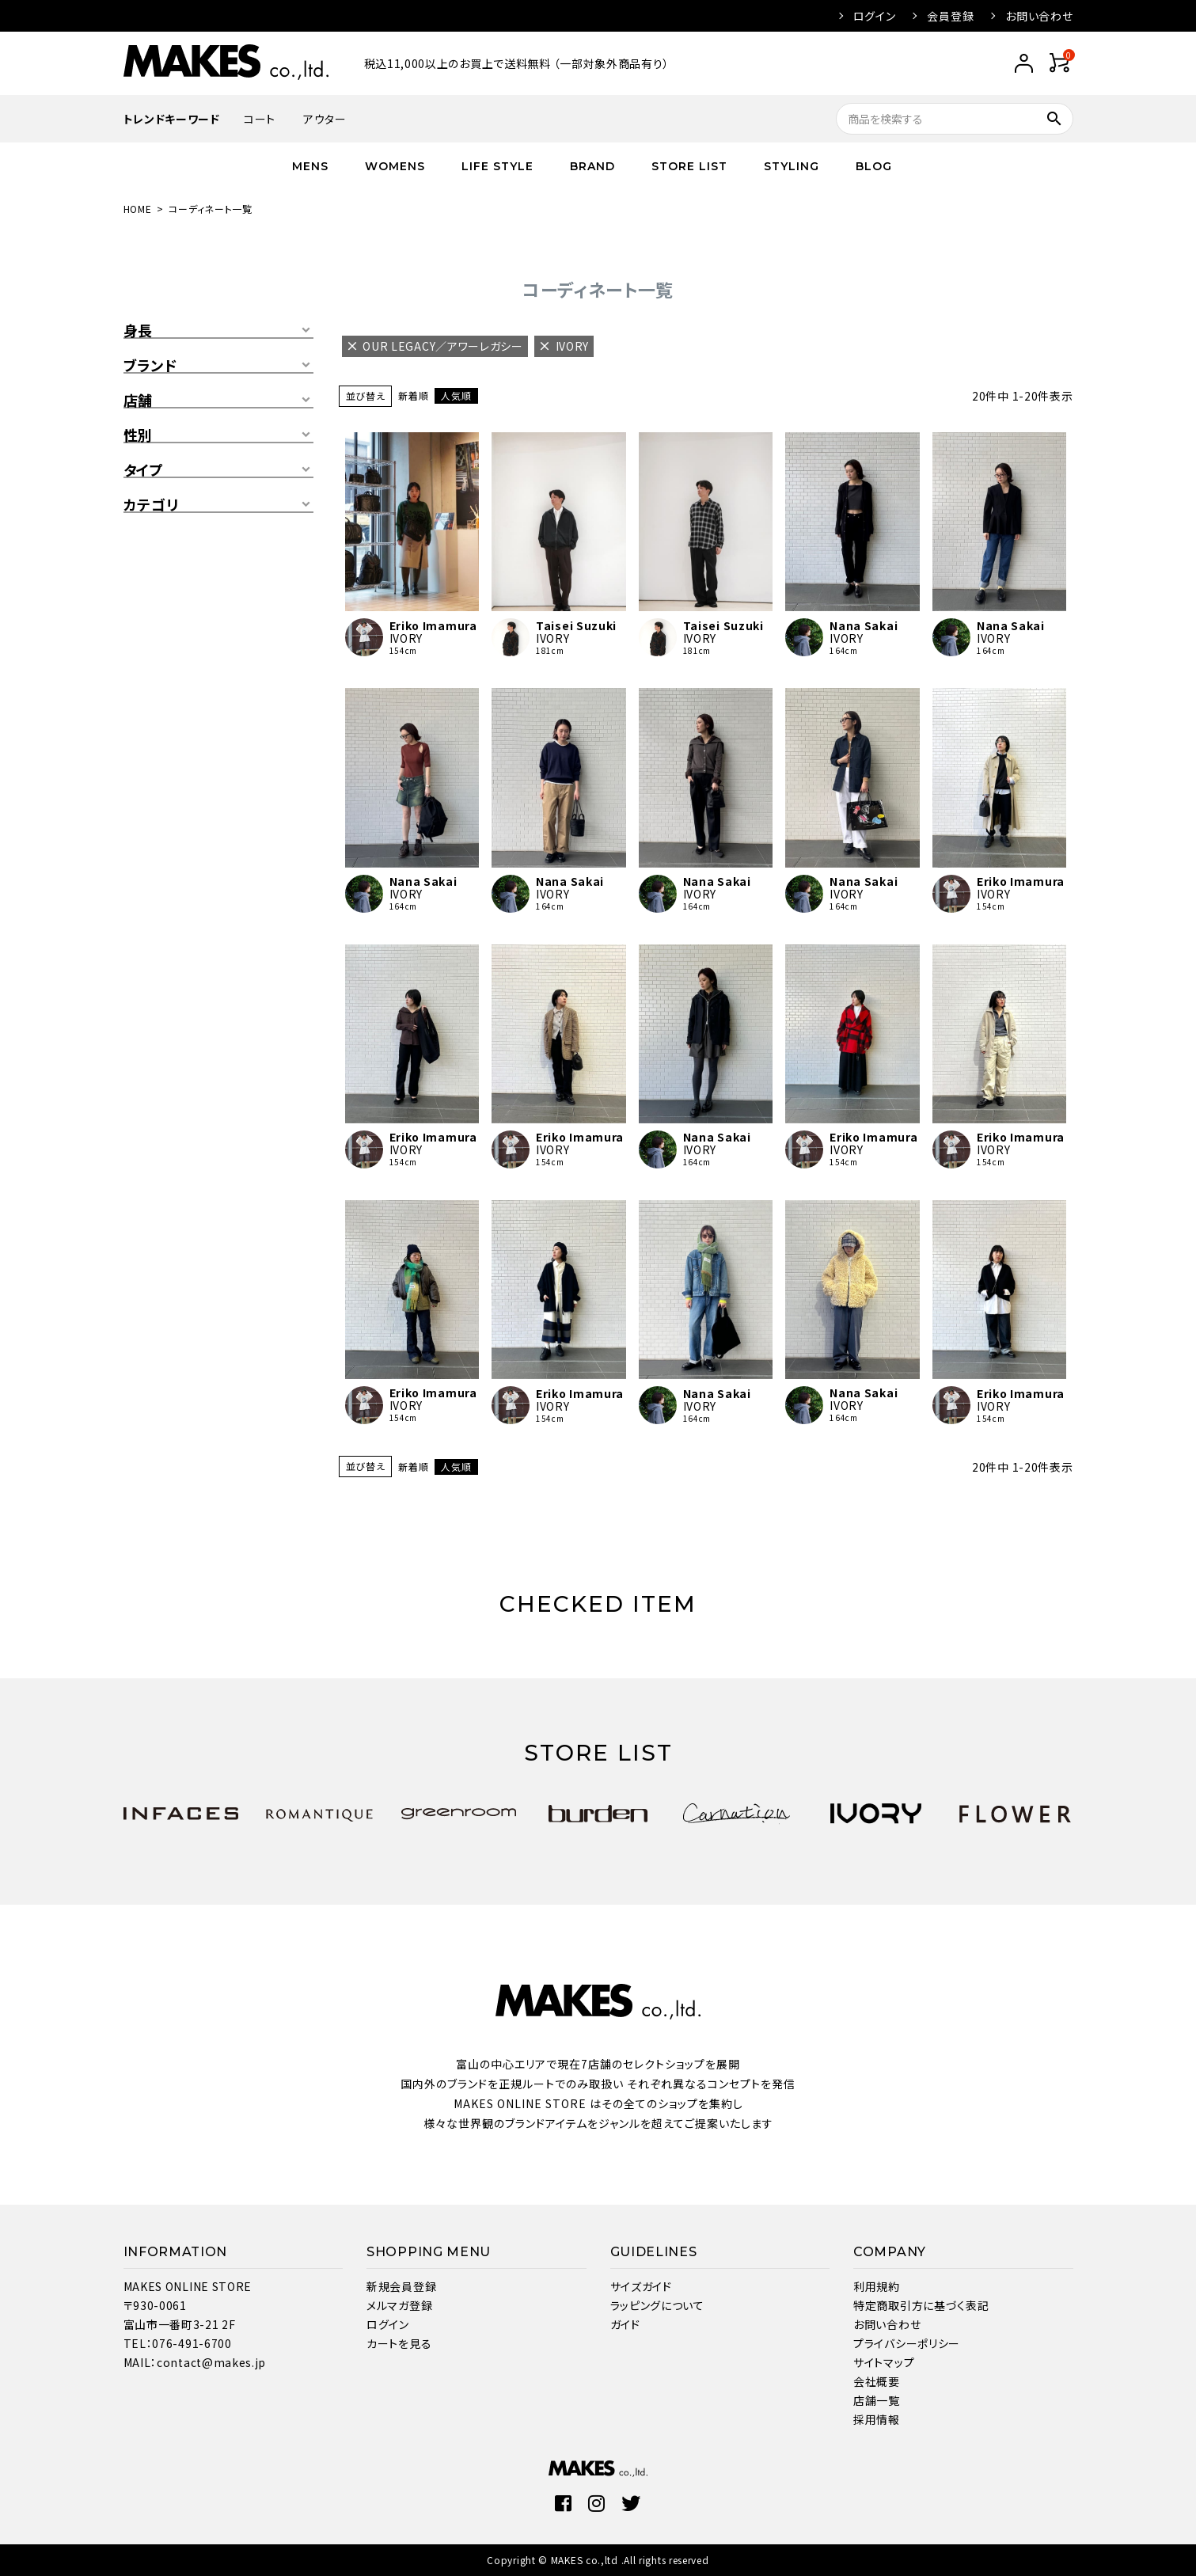 The width and height of the screenshot is (1196, 2576). I want to click on カートを見る, so click(398, 2343).